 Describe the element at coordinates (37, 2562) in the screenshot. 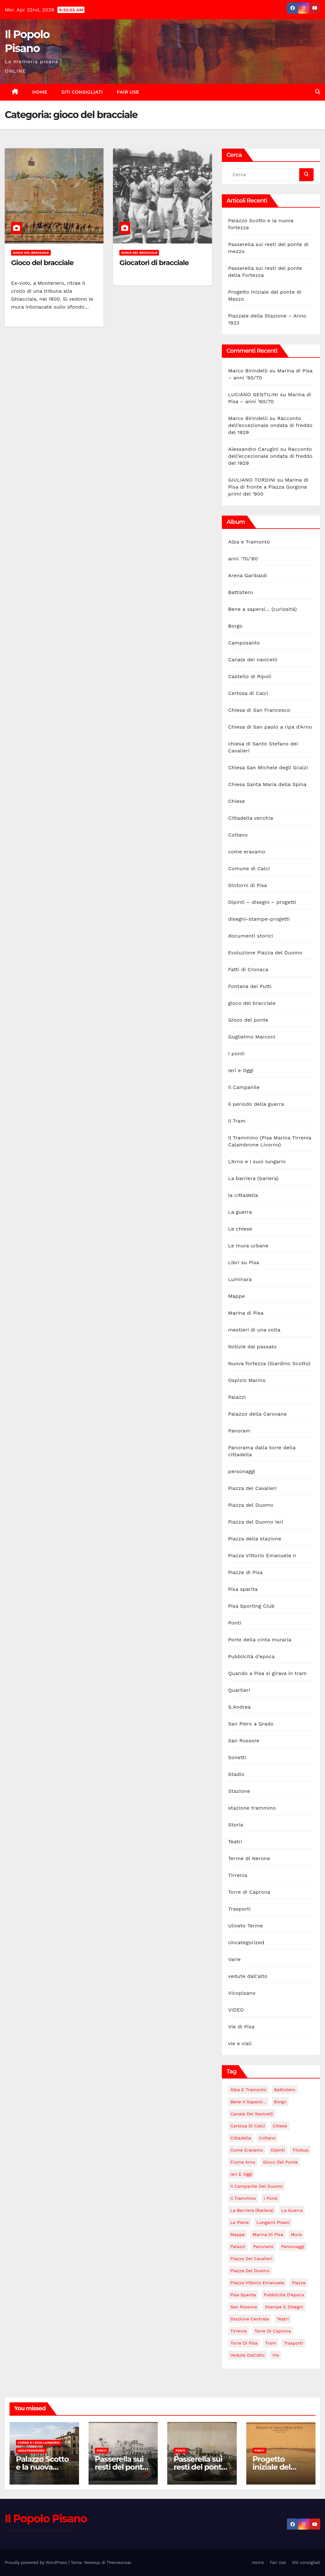

I see `Proudly powered by WordPress` at that location.